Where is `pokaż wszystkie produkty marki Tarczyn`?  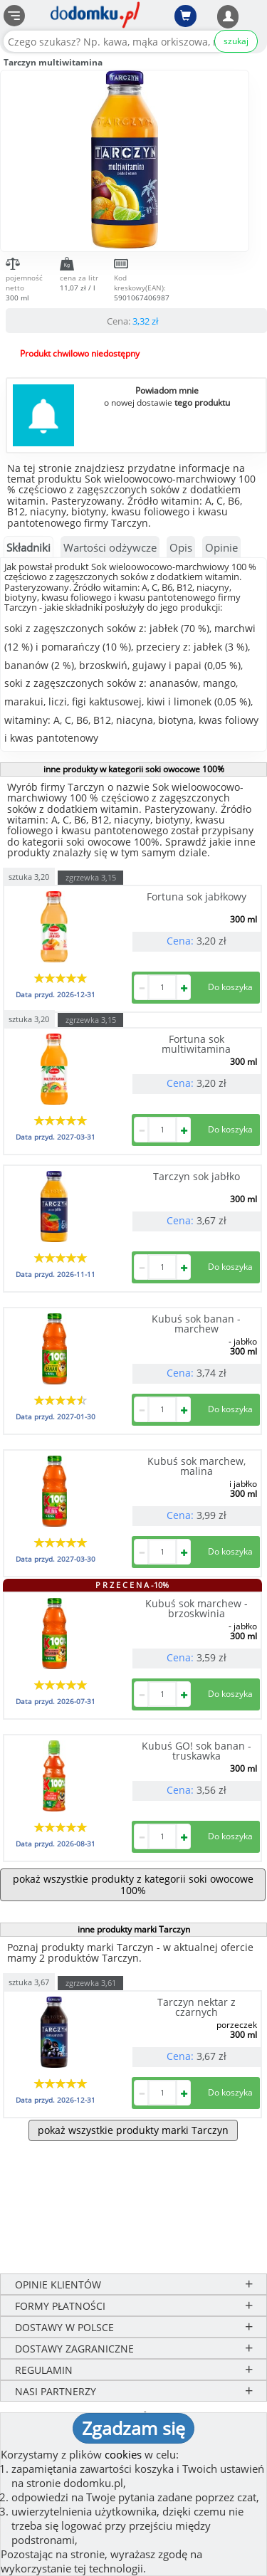
pokaż wszystkie produkty marki Tarczyn is located at coordinates (133, 2130).